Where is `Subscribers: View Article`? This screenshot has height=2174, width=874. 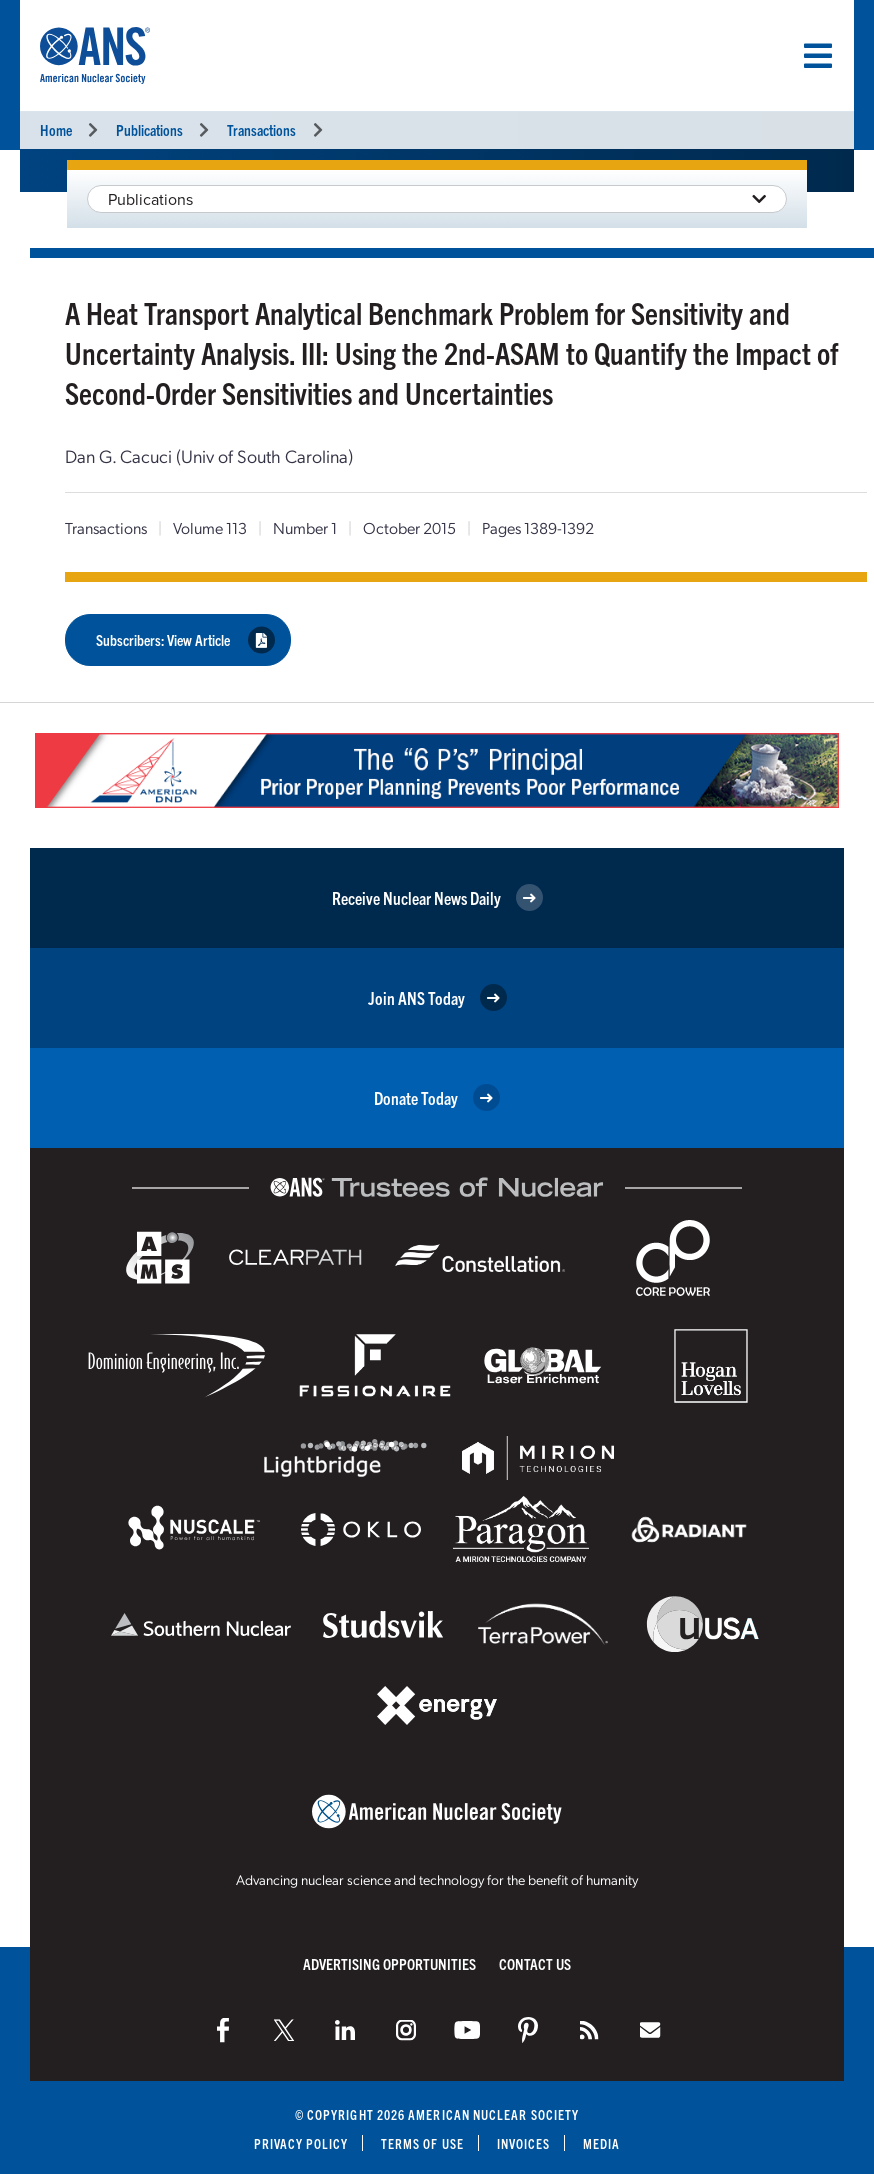 Subscribers: View Article is located at coordinates (185, 639).